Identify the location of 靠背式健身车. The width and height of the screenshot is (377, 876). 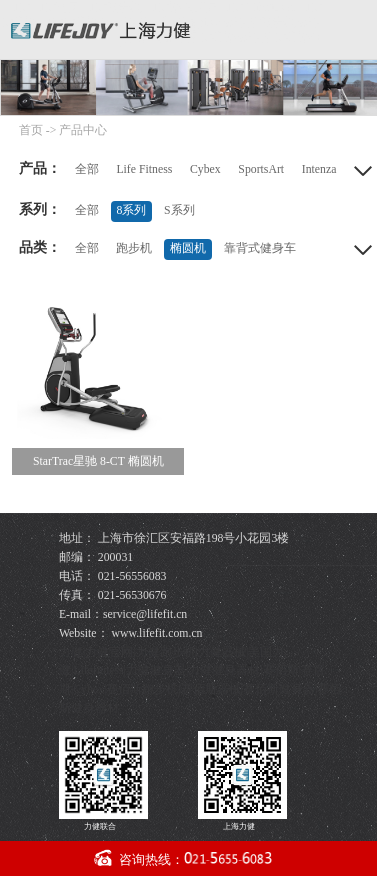
(260, 248).